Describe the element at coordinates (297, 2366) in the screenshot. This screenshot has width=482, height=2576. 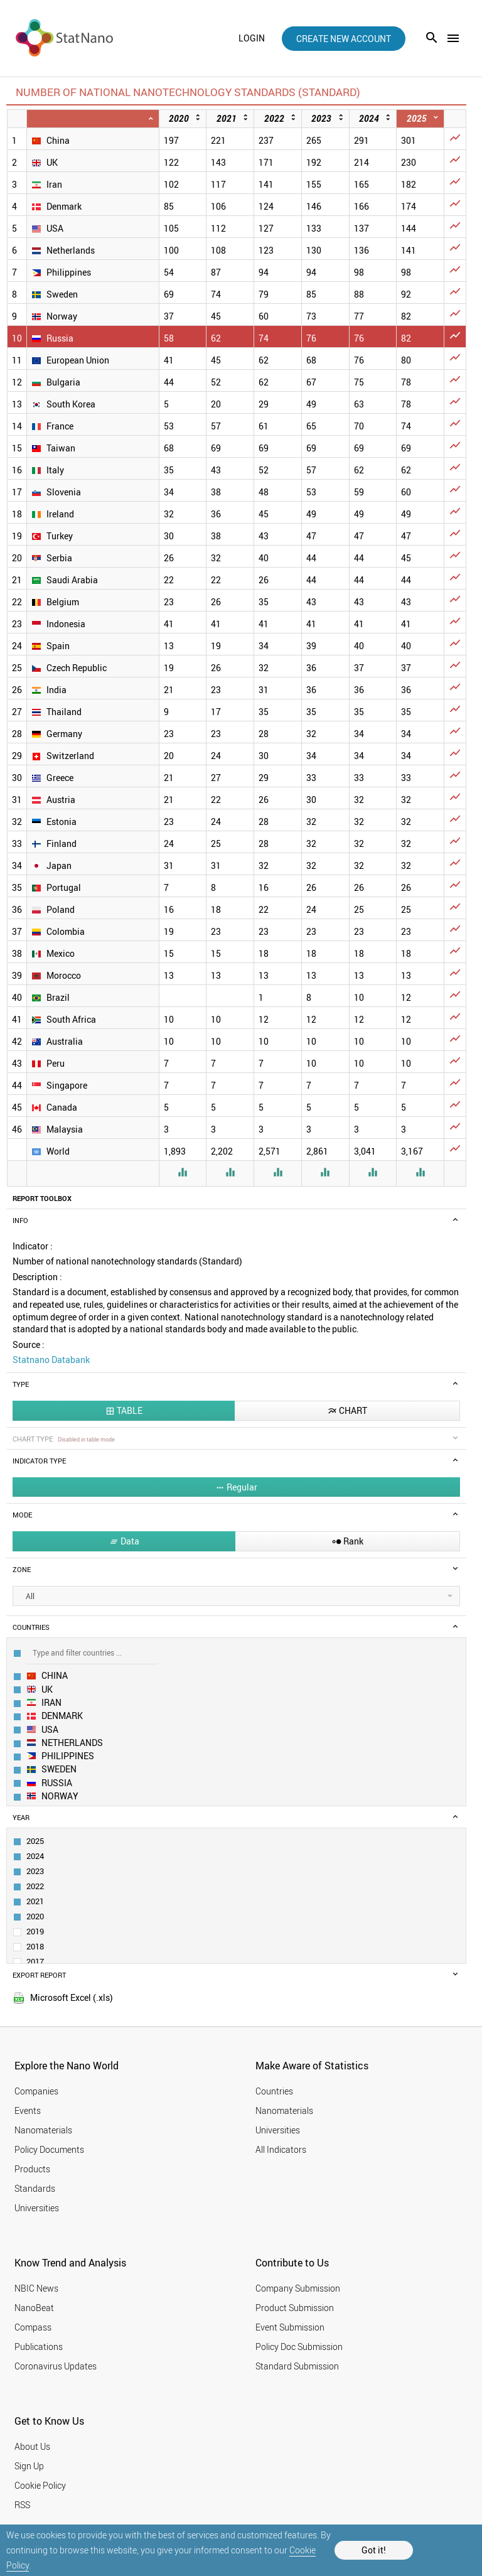
I see `Standard Submission` at that location.